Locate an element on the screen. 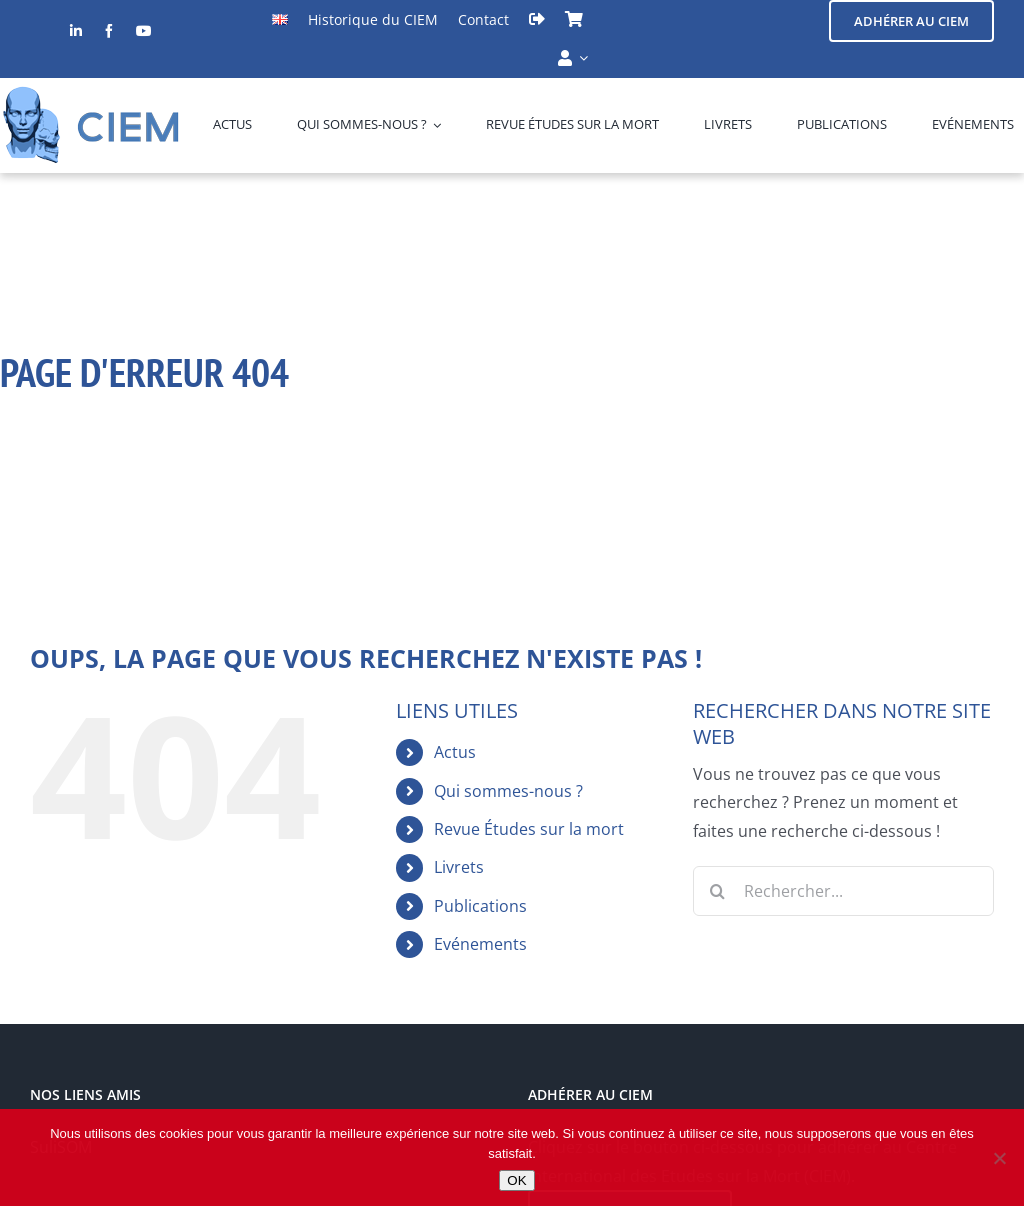 The height and width of the screenshot is (1206, 1024). OK is located at coordinates (516, 1180).